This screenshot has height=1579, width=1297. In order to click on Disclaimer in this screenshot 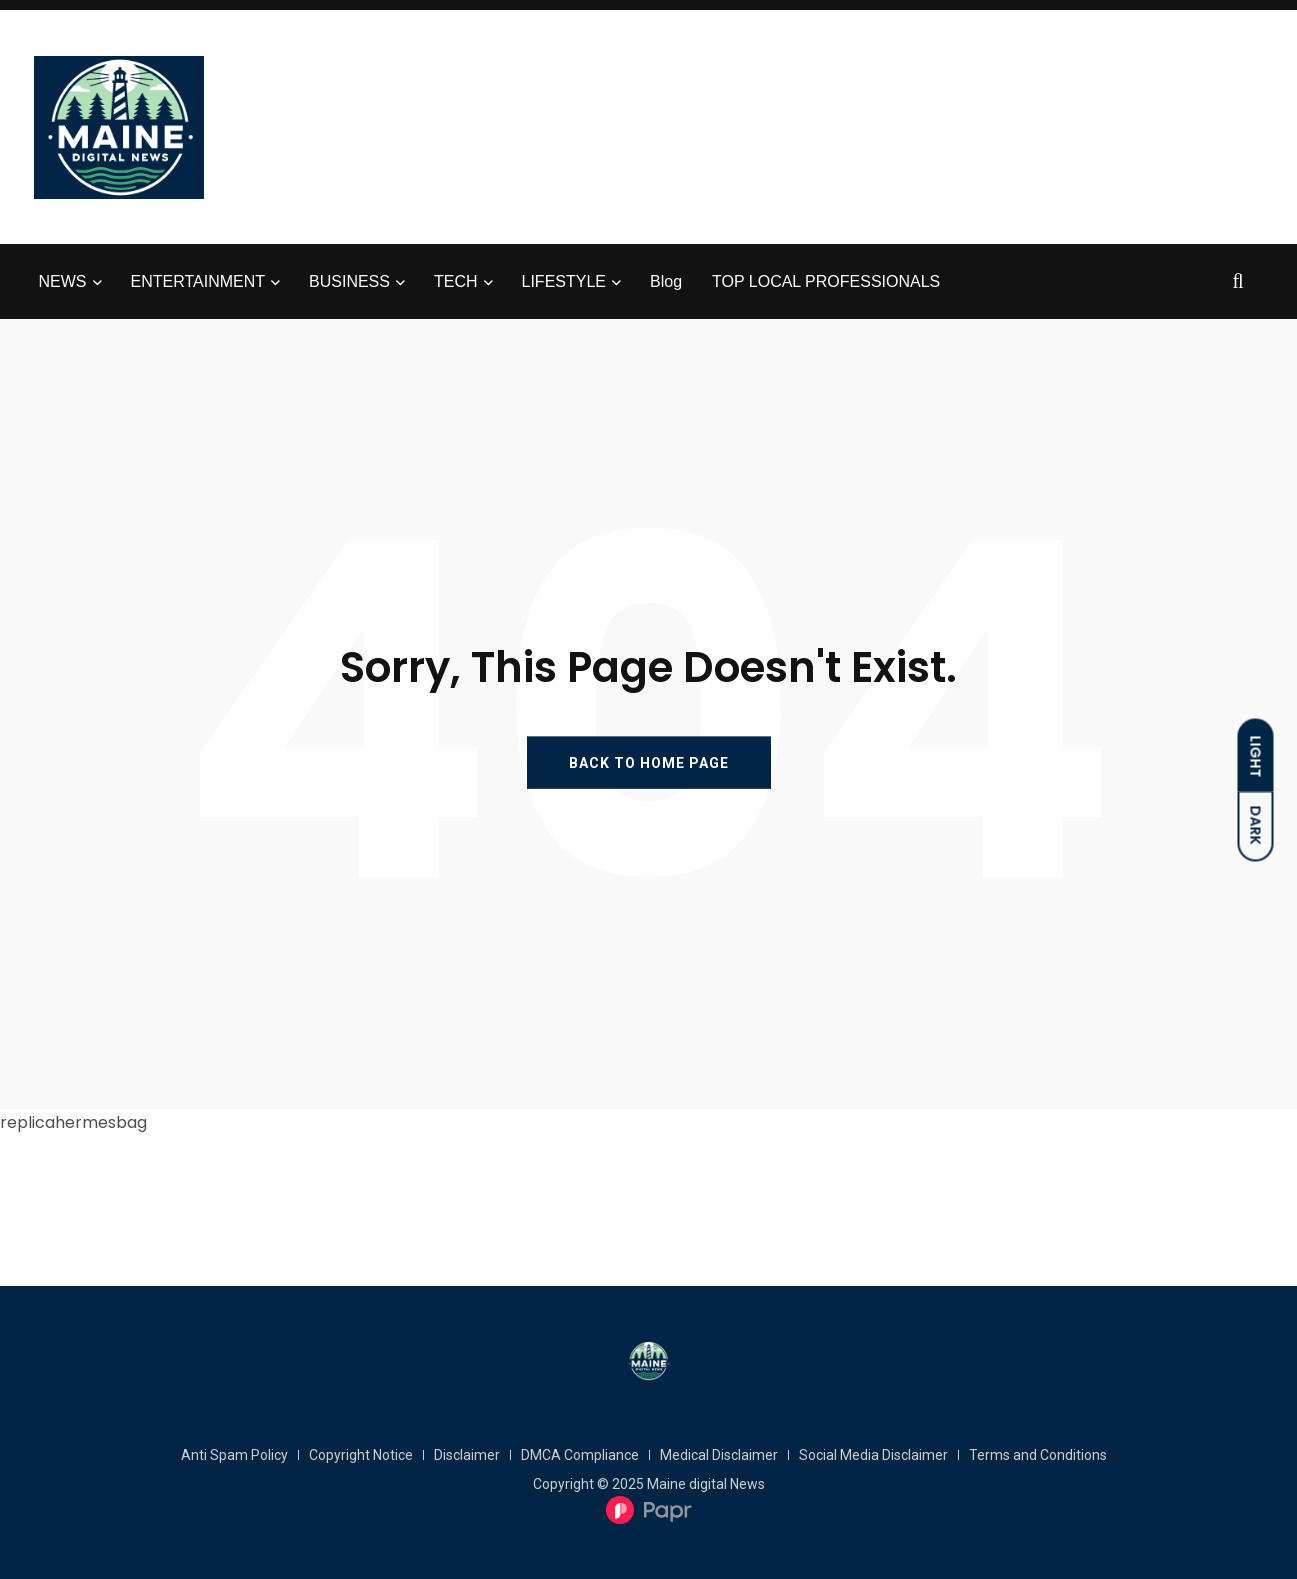, I will do `click(467, 1455)`.